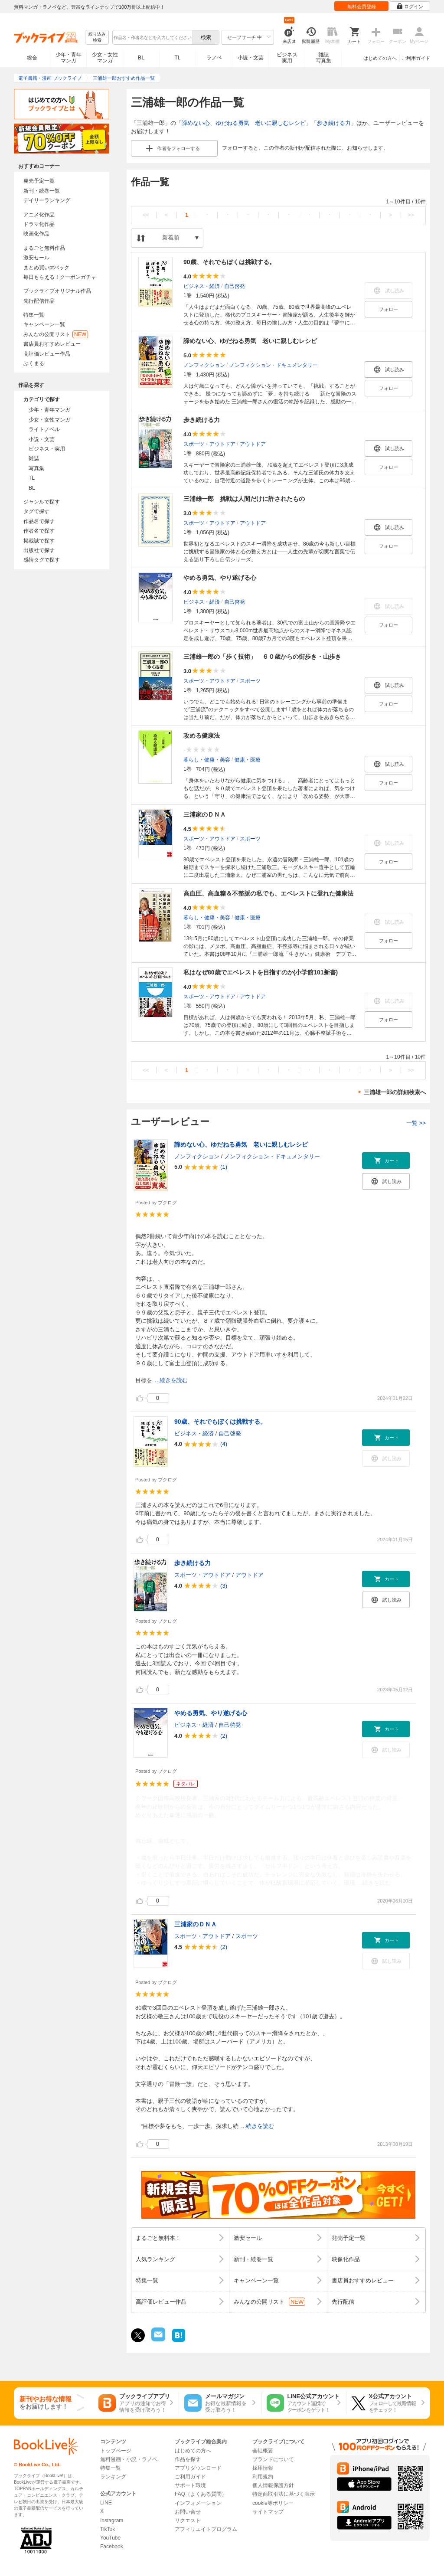  Describe the element at coordinates (287, 58) in the screenshot. I see `ビジネス実用` at that location.